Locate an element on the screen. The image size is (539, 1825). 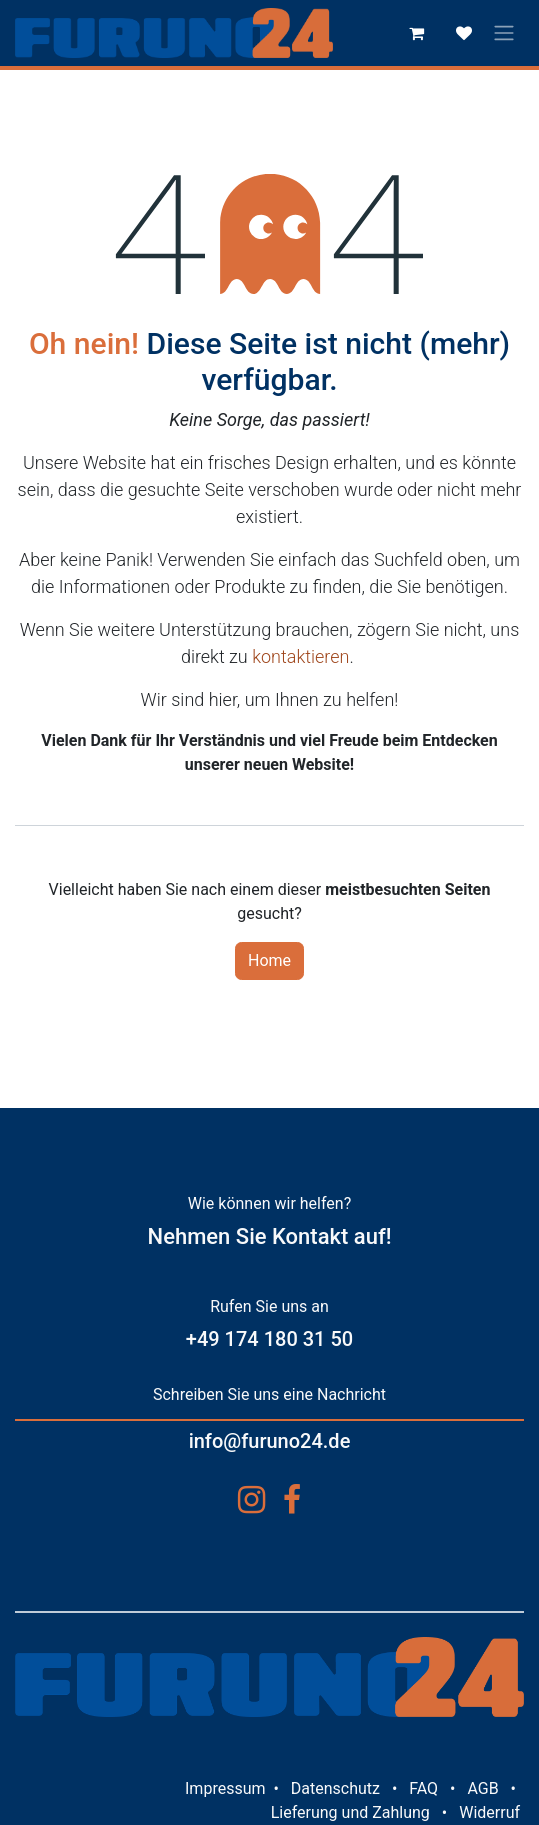
[Facebook] is located at coordinates (292, 1500).